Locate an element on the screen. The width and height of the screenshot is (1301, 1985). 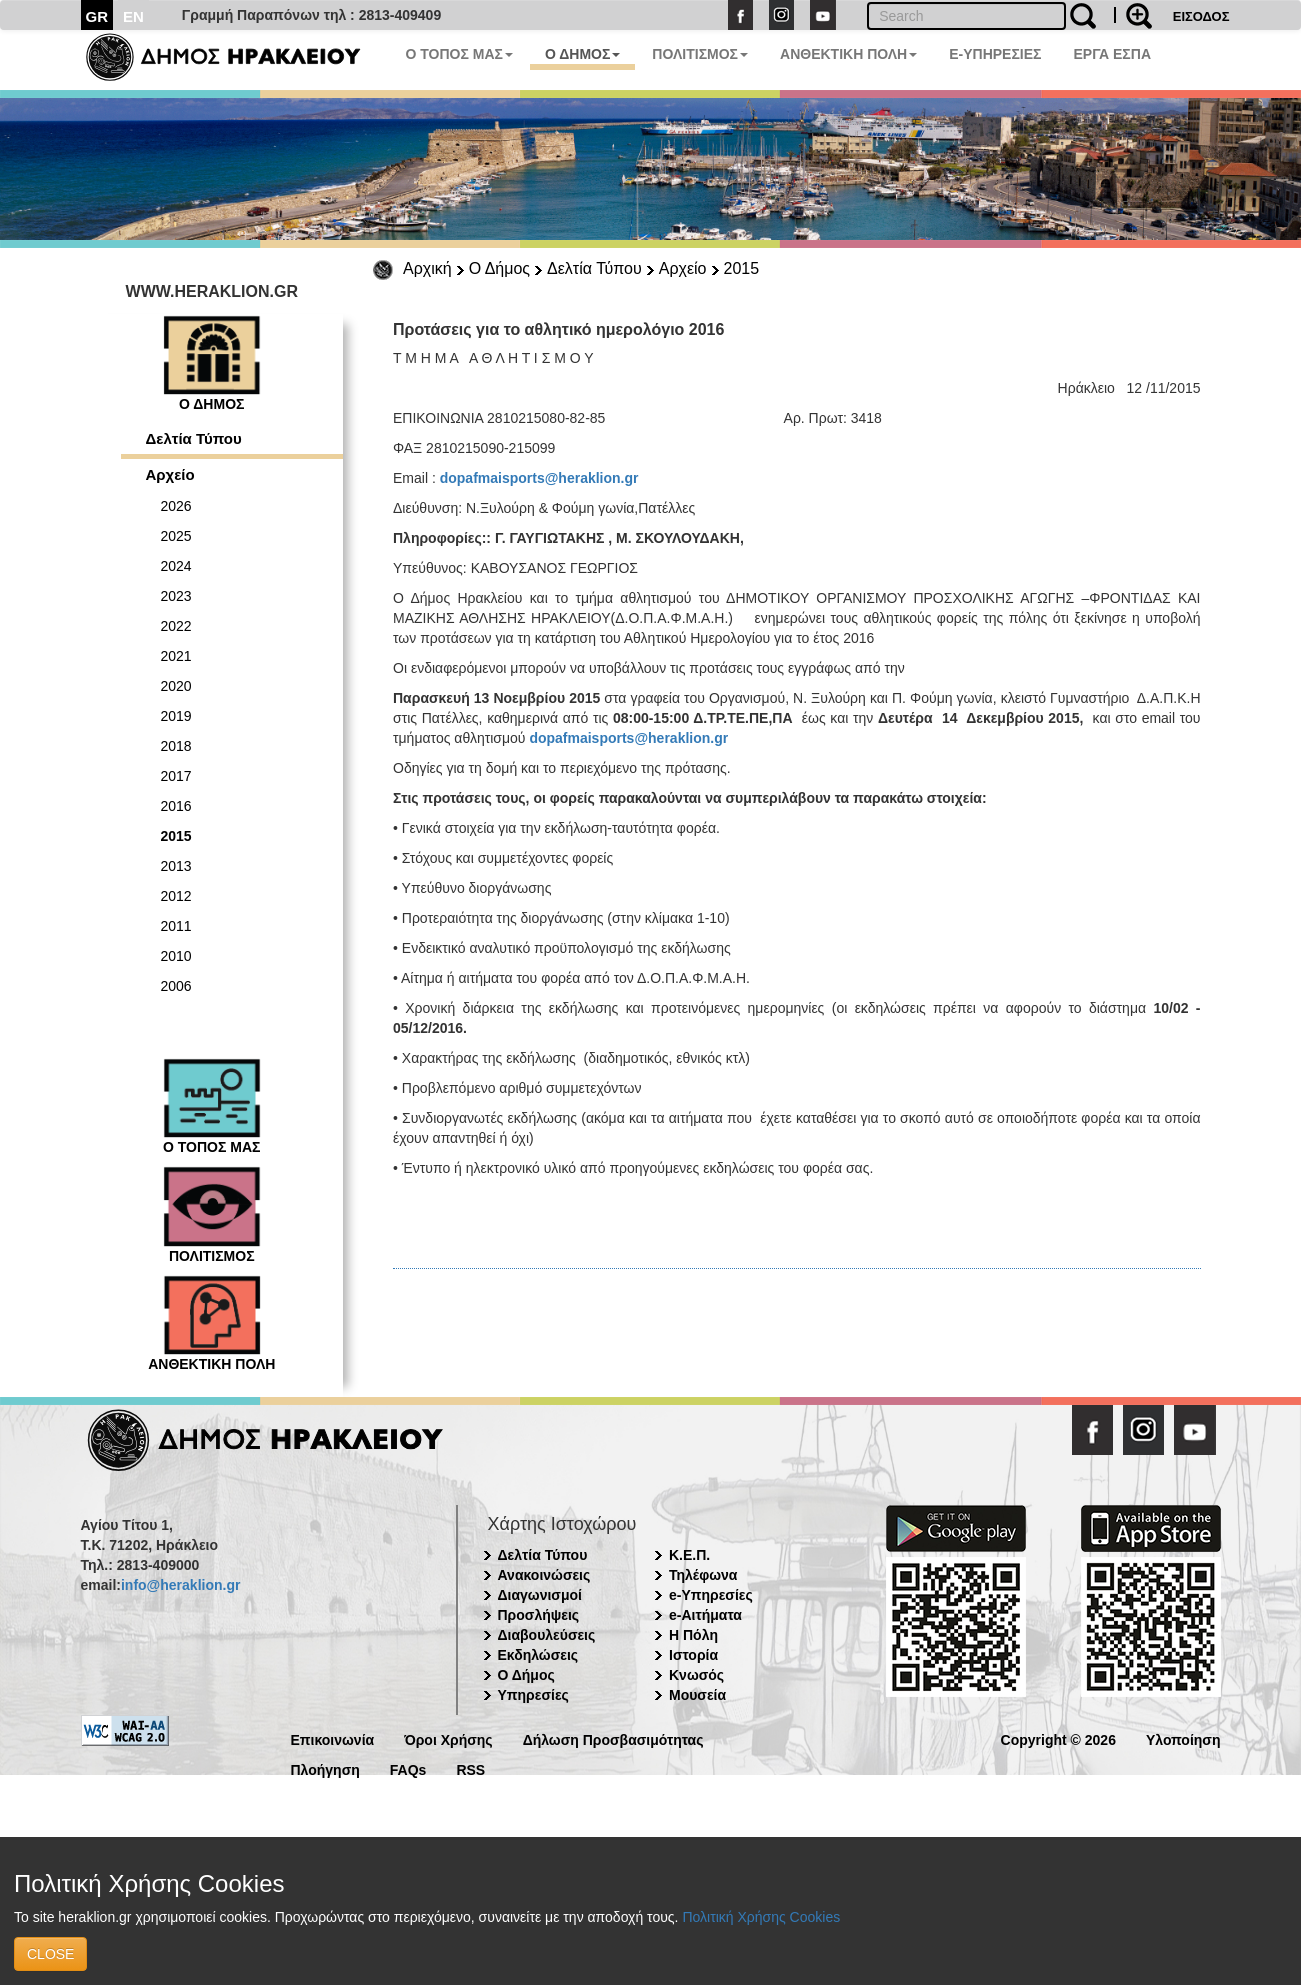
Ο ΔΗΜΟΣ is located at coordinates (582, 54).